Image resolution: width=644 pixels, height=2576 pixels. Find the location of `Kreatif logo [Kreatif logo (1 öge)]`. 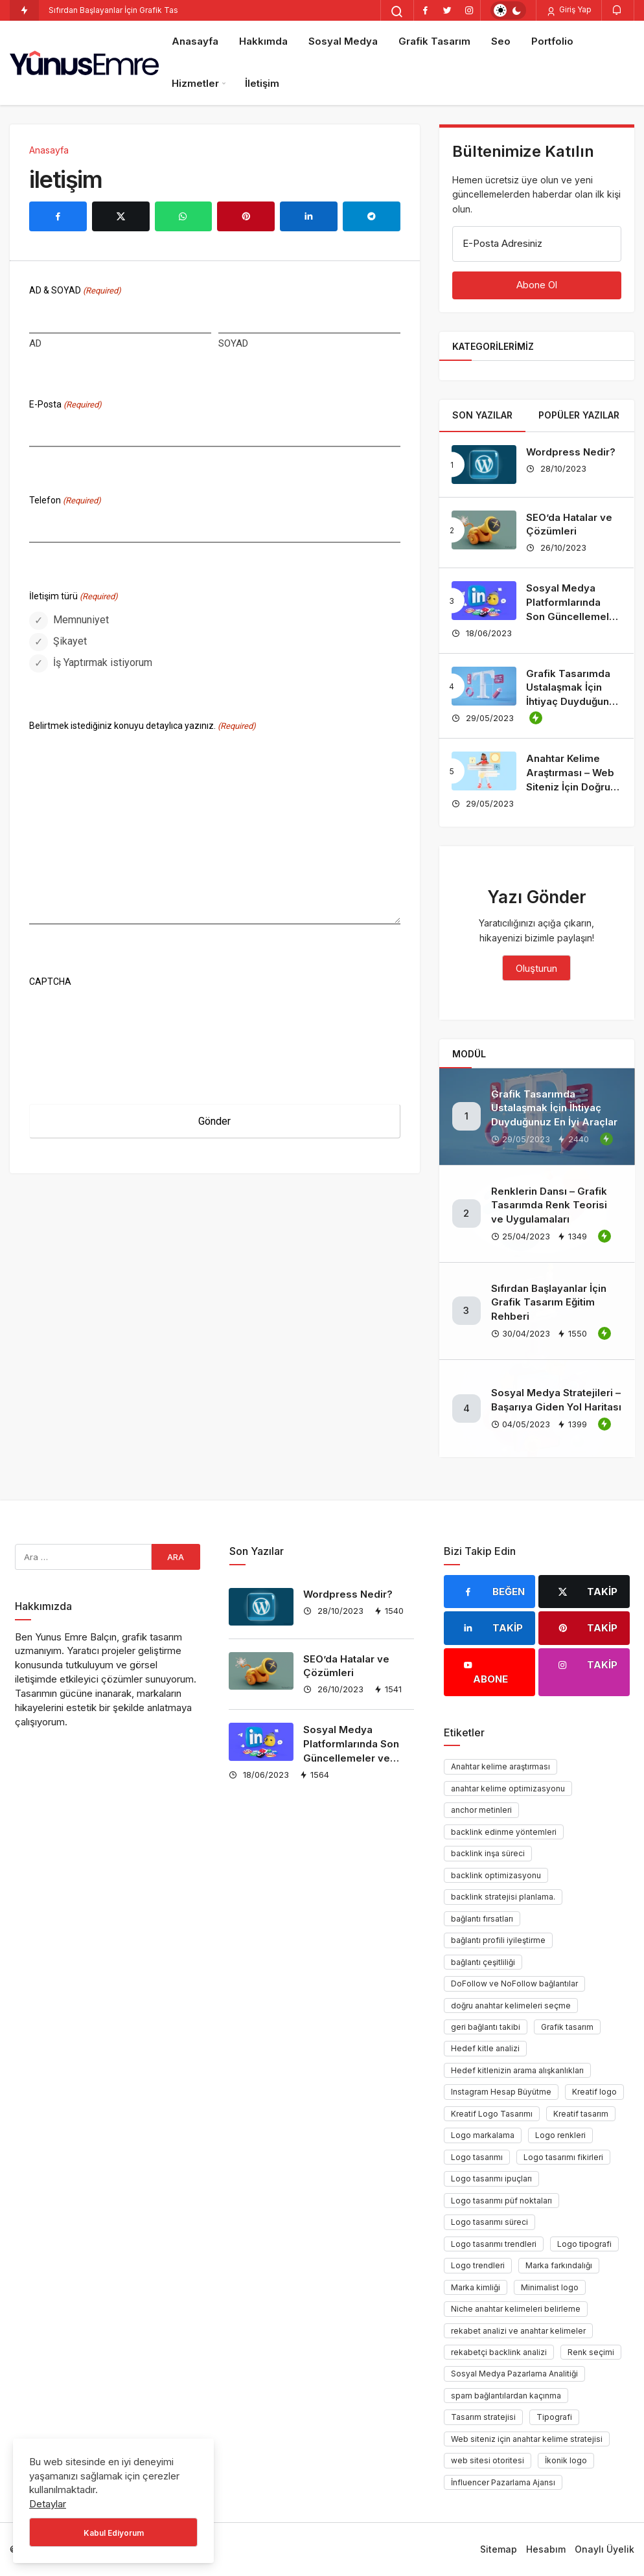

Kreatif logo [Kreatif logo (1 öge)] is located at coordinates (594, 2092).